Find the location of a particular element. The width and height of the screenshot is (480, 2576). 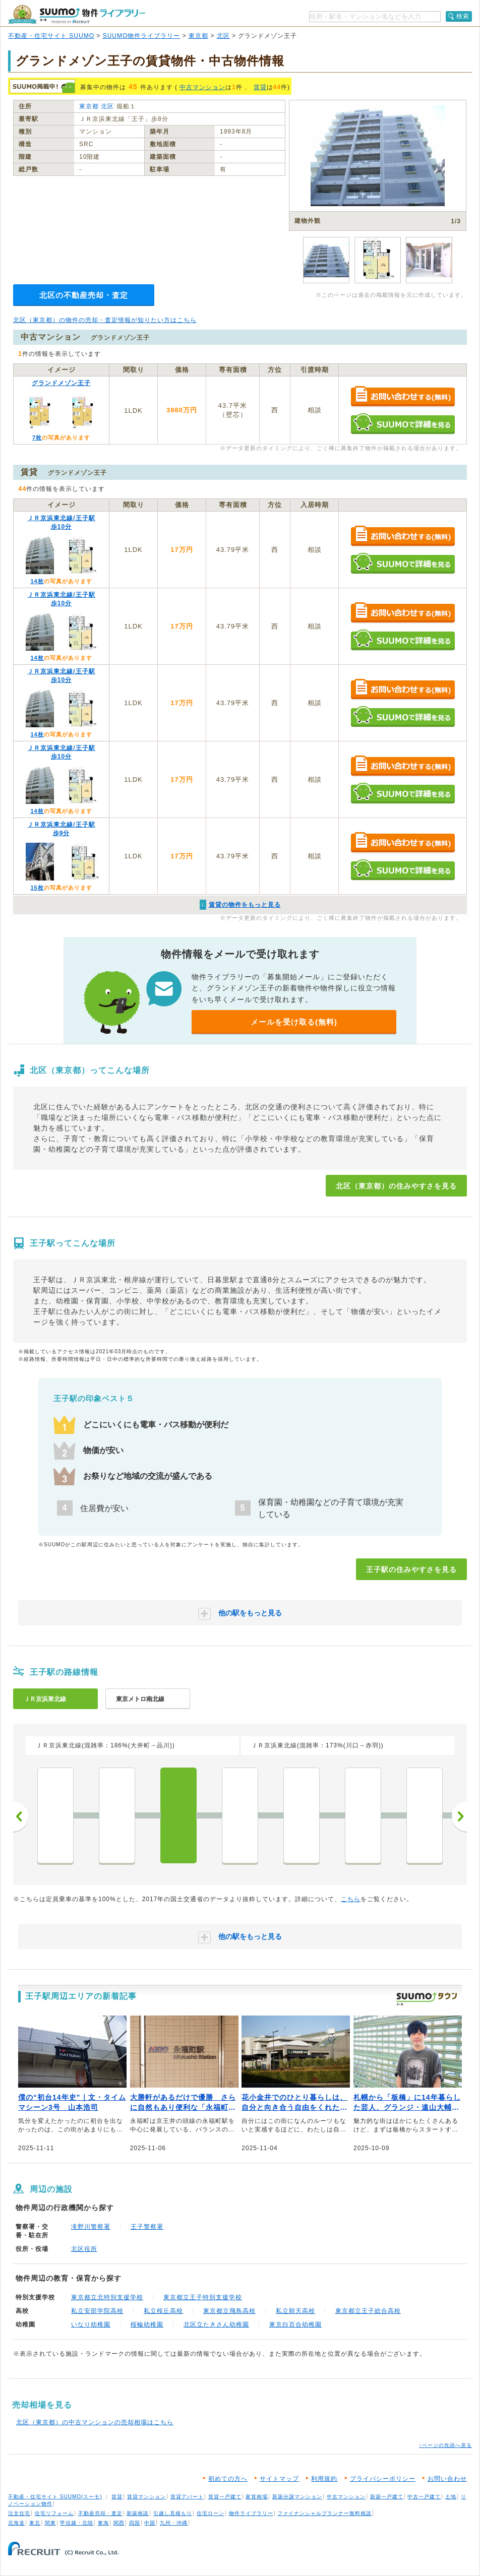

プライバシーポリシー is located at coordinates (382, 2478).